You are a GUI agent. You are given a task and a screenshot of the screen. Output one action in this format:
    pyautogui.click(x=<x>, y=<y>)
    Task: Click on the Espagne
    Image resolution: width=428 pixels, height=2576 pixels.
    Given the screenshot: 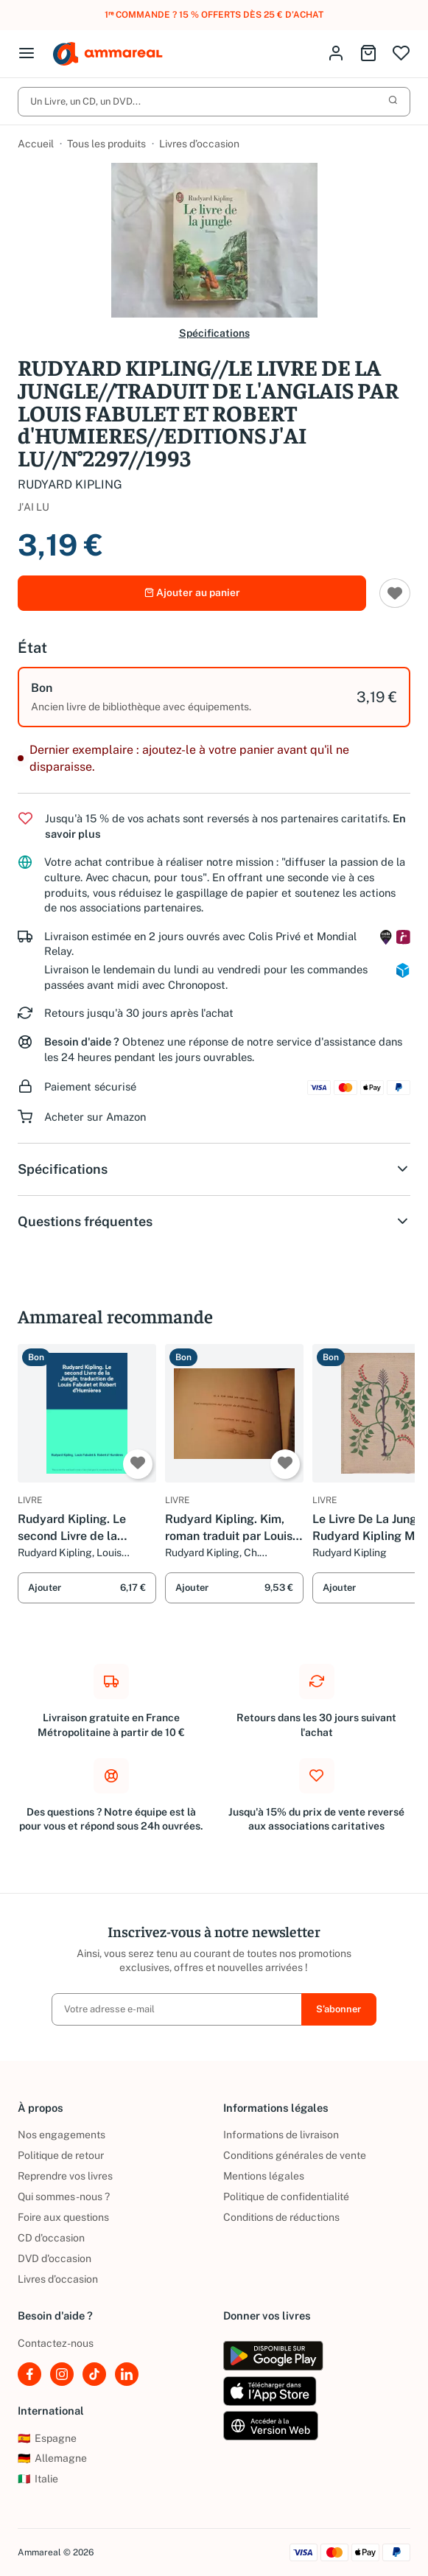 What is the action you would take?
    pyautogui.click(x=47, y=2438)
    